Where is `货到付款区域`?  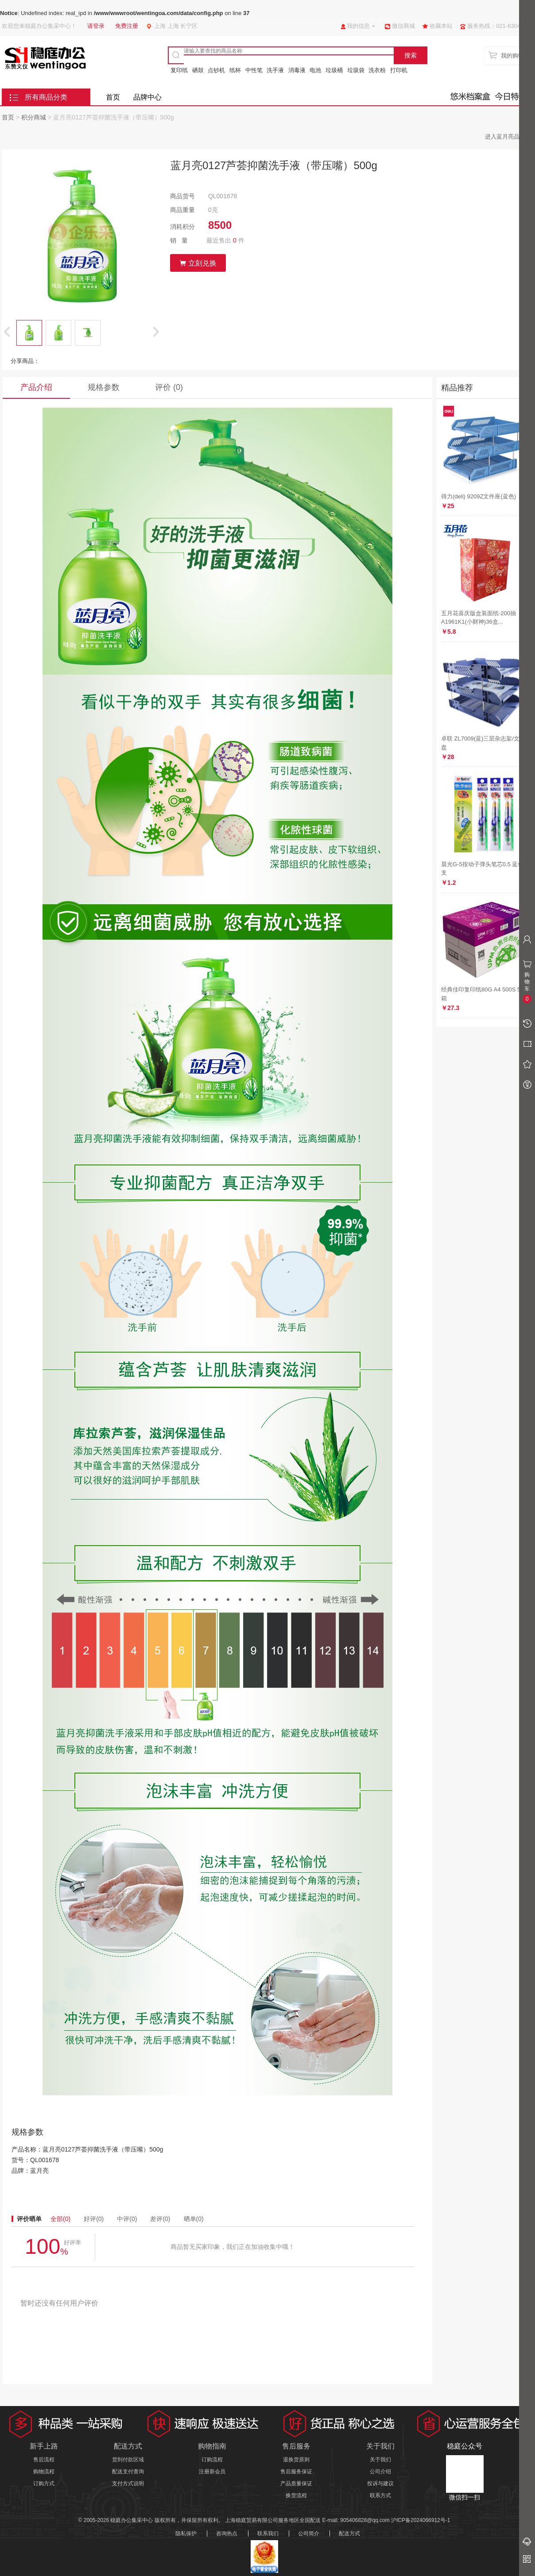 货到付款区域 is located at coordinates (128, 2459).